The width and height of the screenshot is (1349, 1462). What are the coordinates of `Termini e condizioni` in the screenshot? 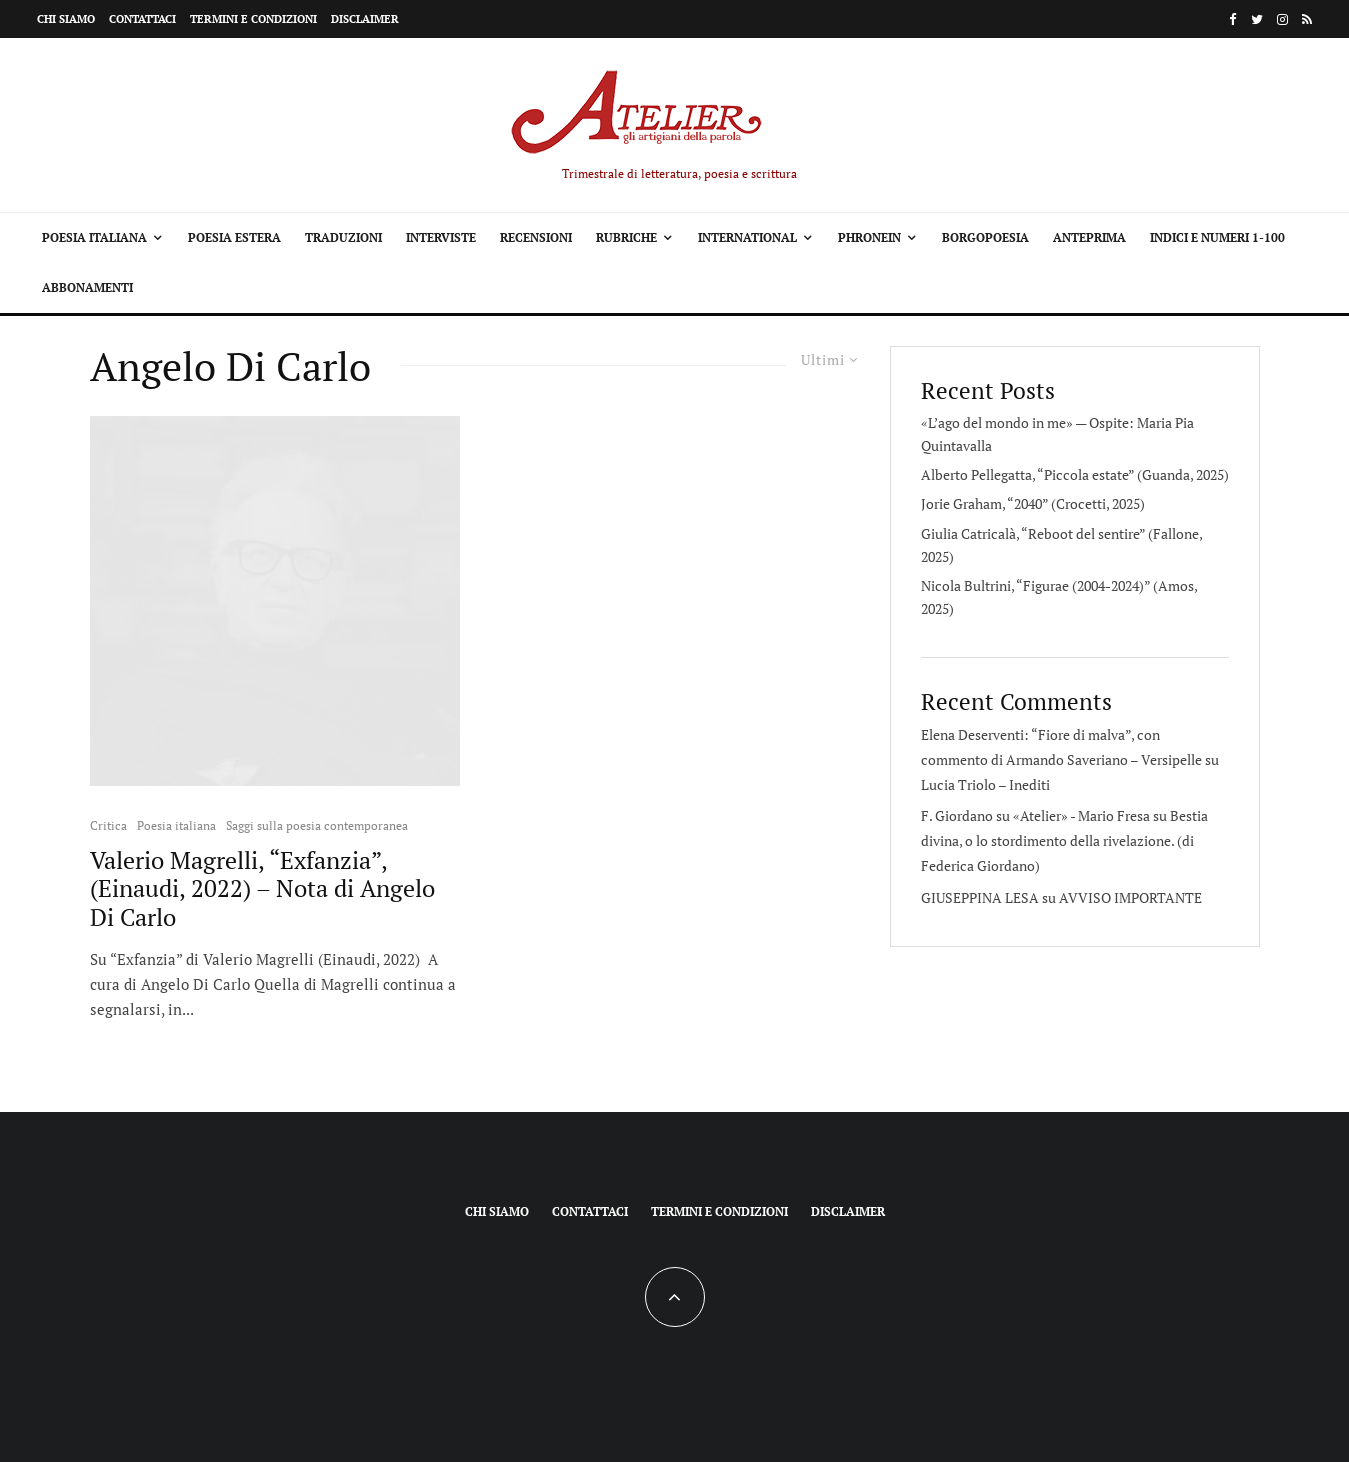 It's located at (253, 19).